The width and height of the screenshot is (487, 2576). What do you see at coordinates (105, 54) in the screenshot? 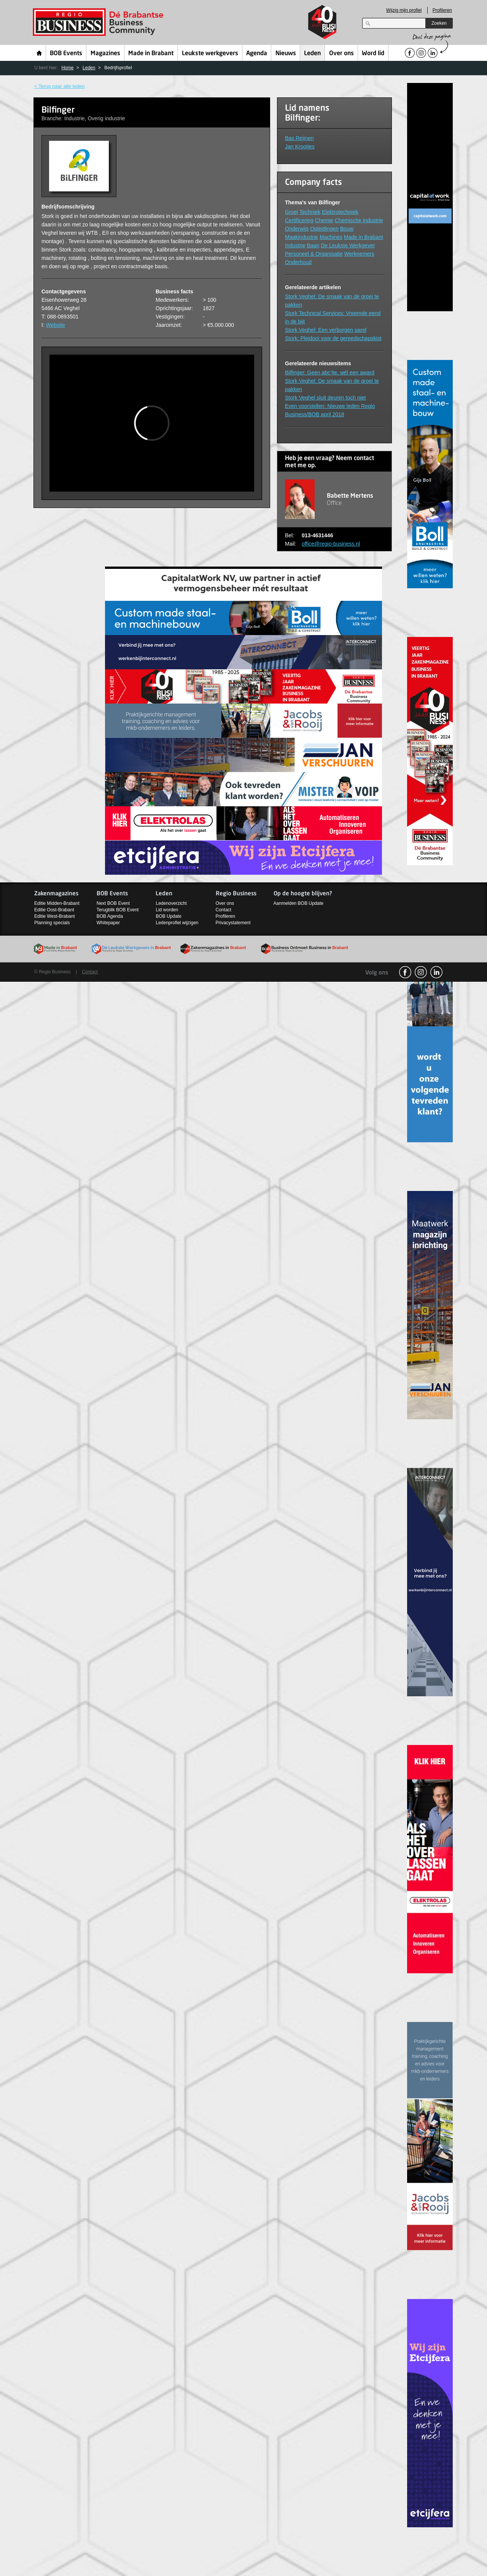
I see `Magazines` at bounding box center [105, 54].